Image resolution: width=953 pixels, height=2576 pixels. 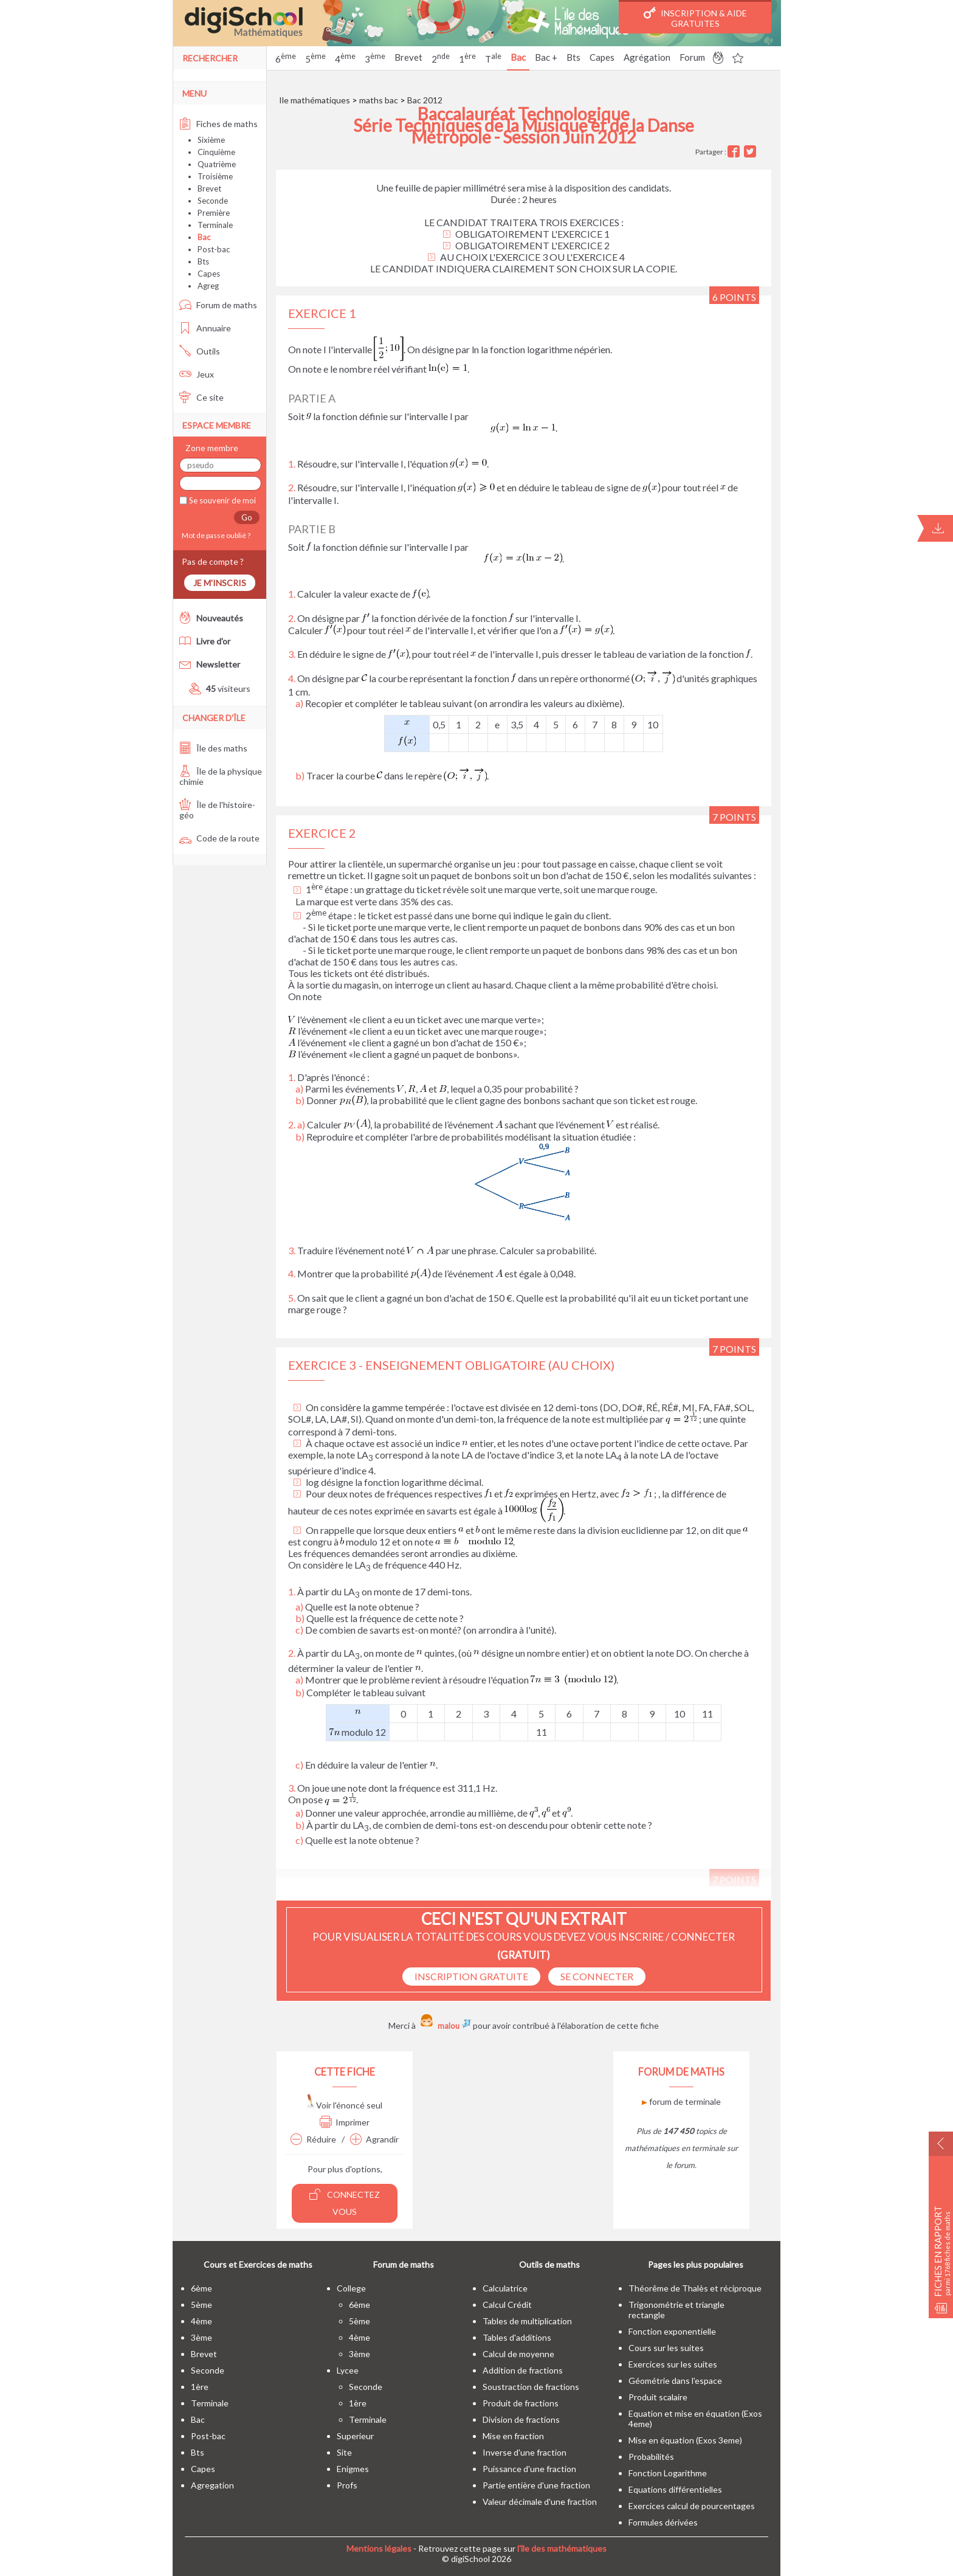 What do you see at coordinates (596, 1976) in the screenshot?
I see `se connecter` at bounding box center [596, 1976].